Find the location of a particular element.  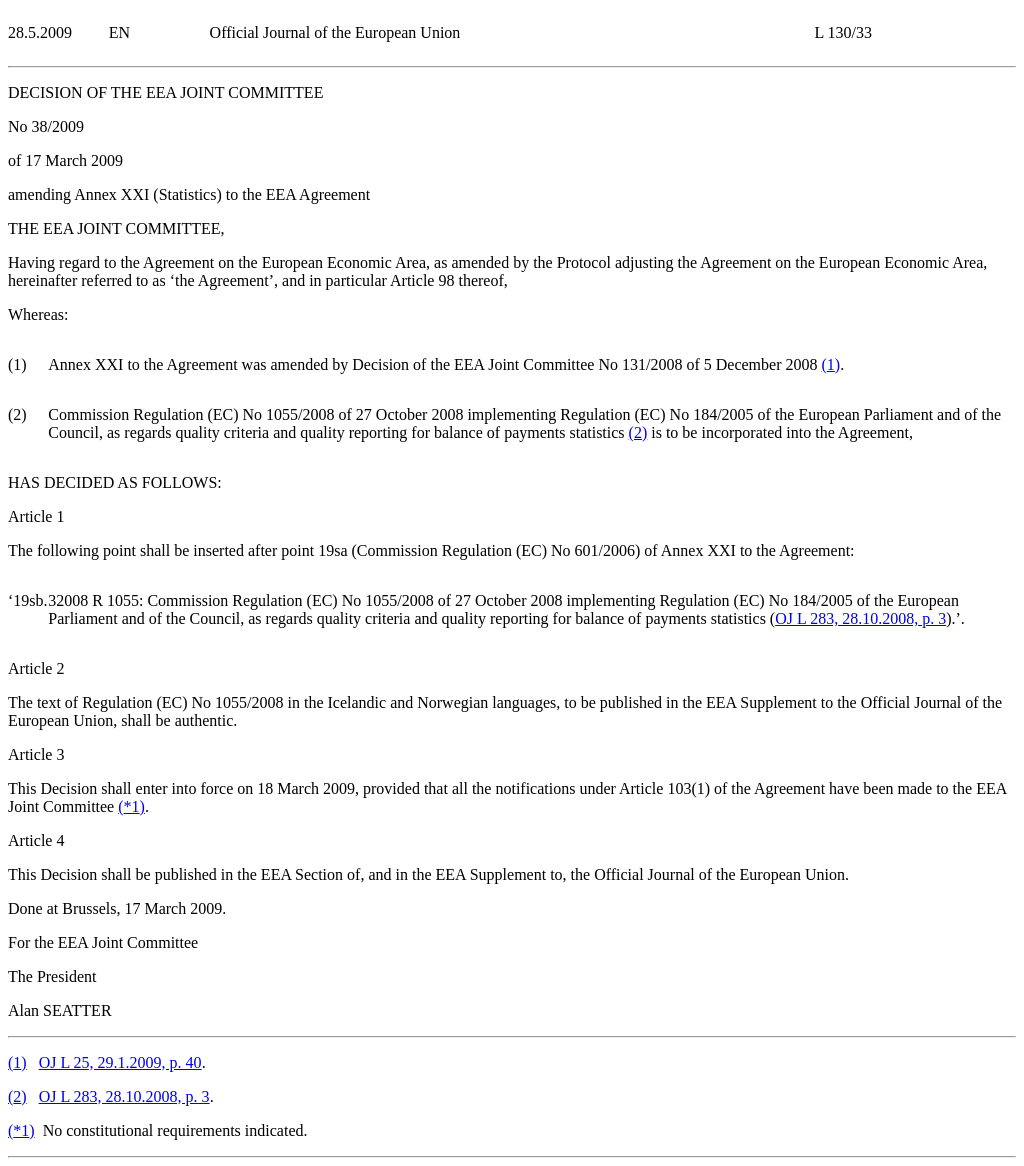

OJ L 25, 29.1.2009, p. 40 is located at coordinates (120, 1062).